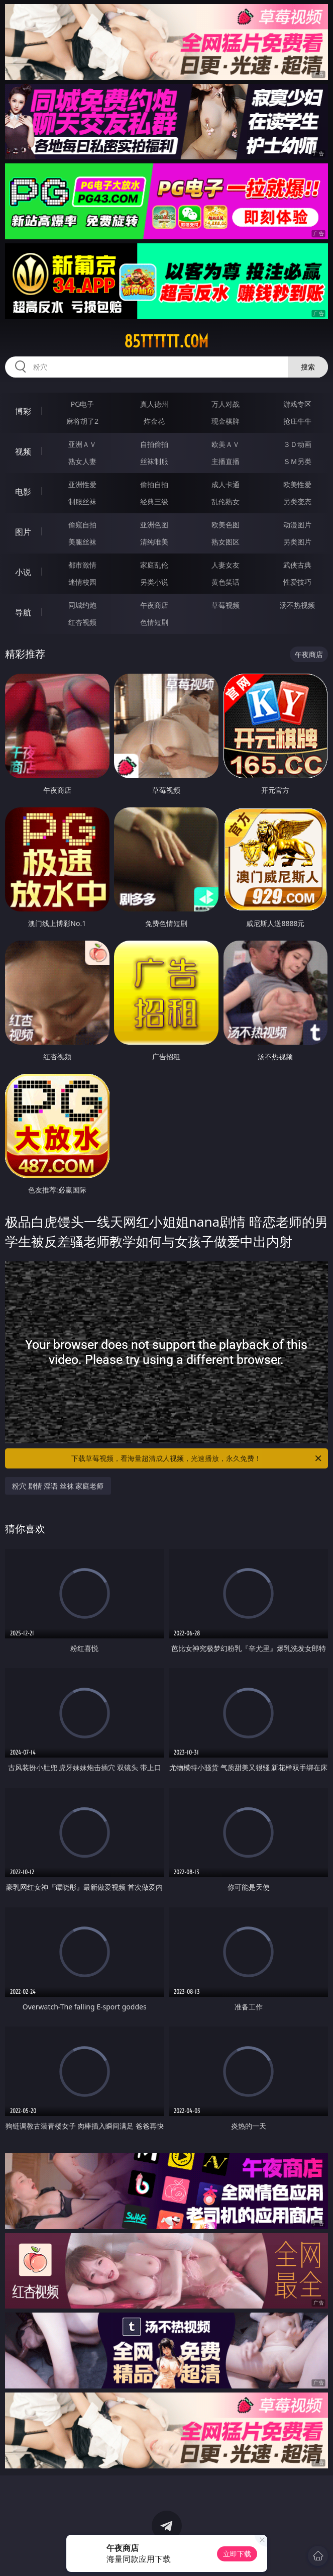  I want to click on 欧美ＡＶ, so click(225, 444).